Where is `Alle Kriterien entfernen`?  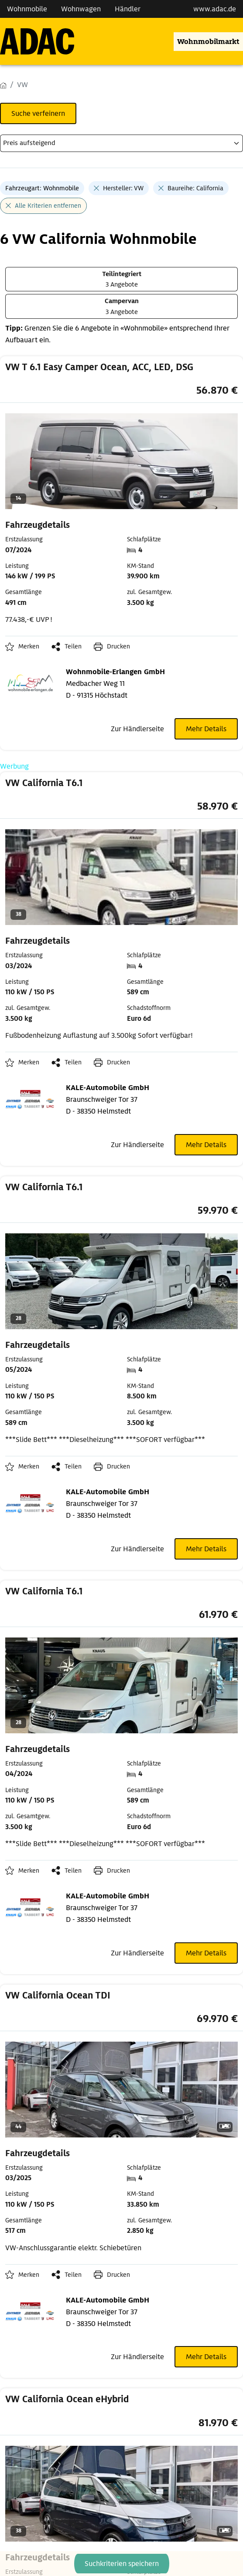 Alle Kriterien entfernen is located at coordinates (48, 205).